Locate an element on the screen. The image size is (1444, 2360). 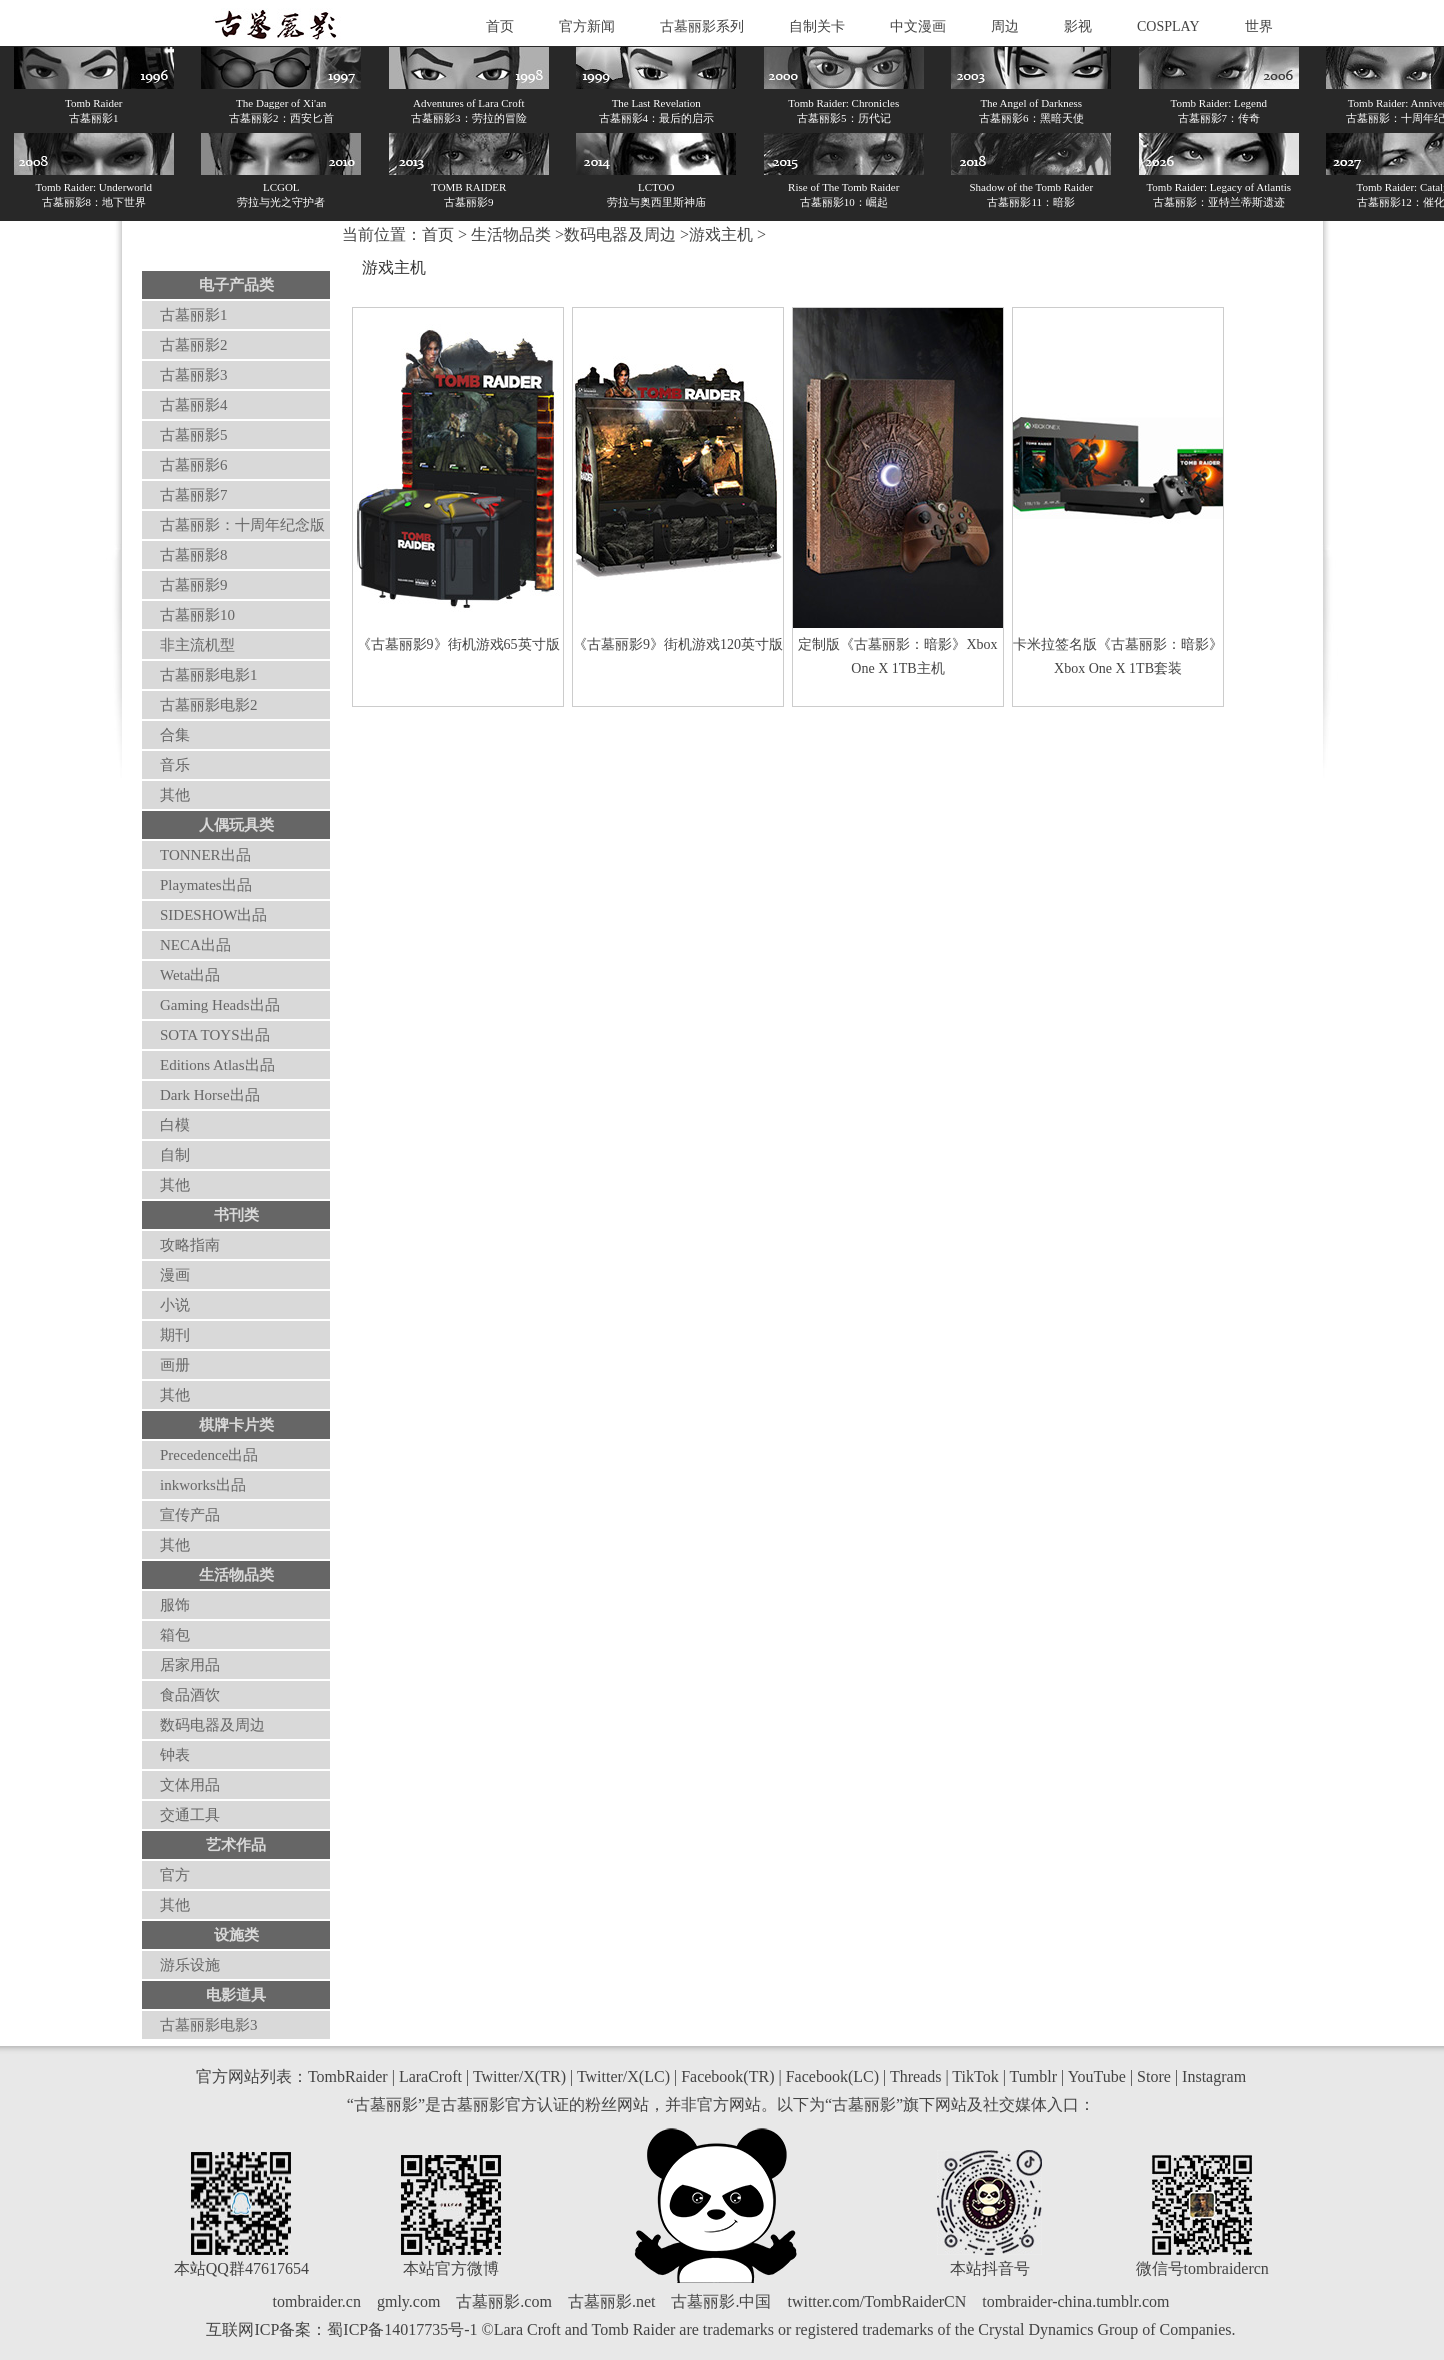
SIDESHOW出品 is located at coordinates (214, 915).